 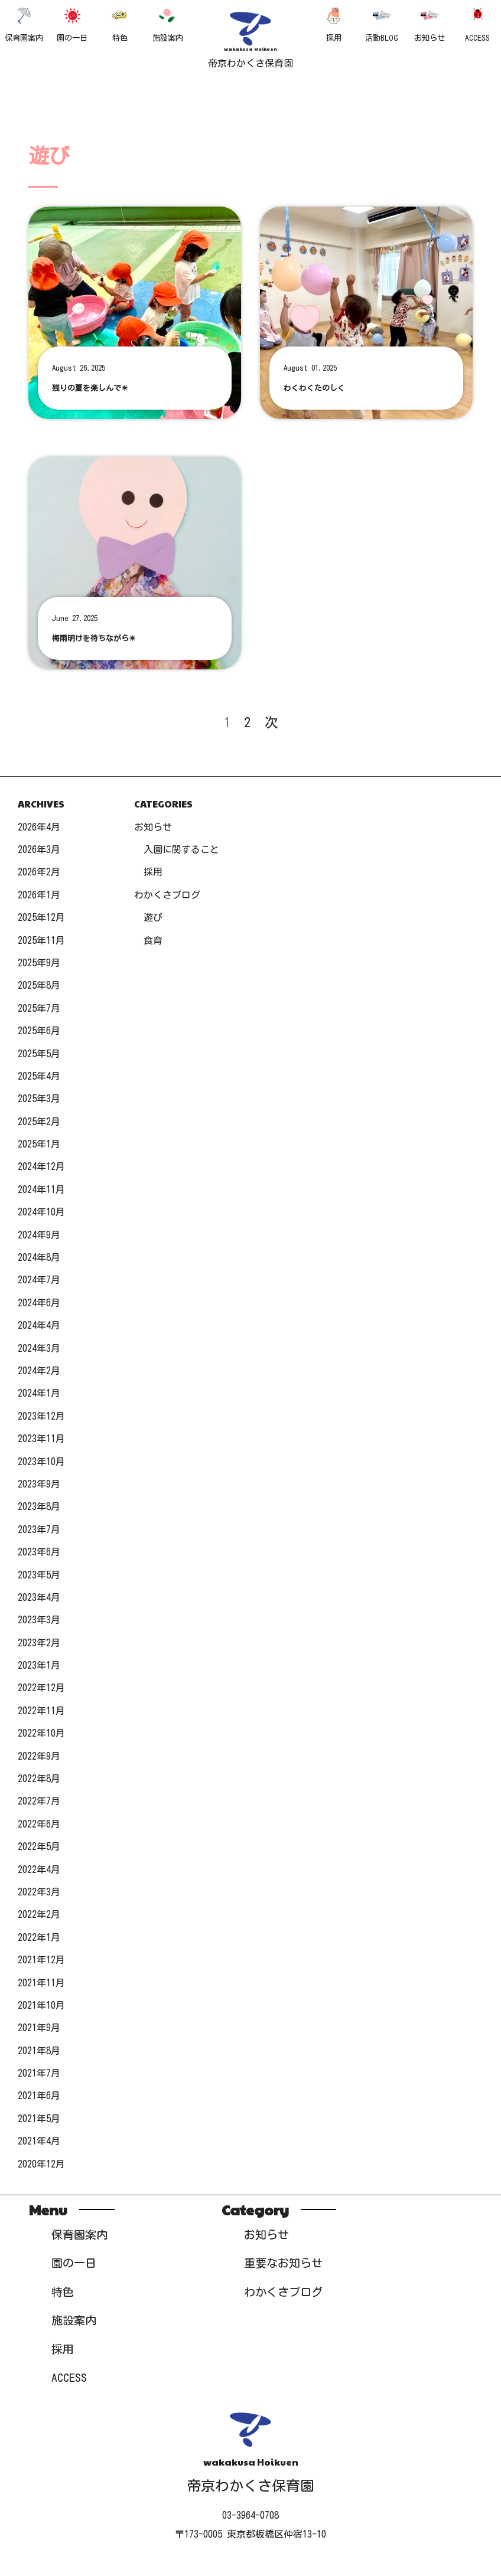 I want to click on 2023年7月, so click(x=39, y=1529).